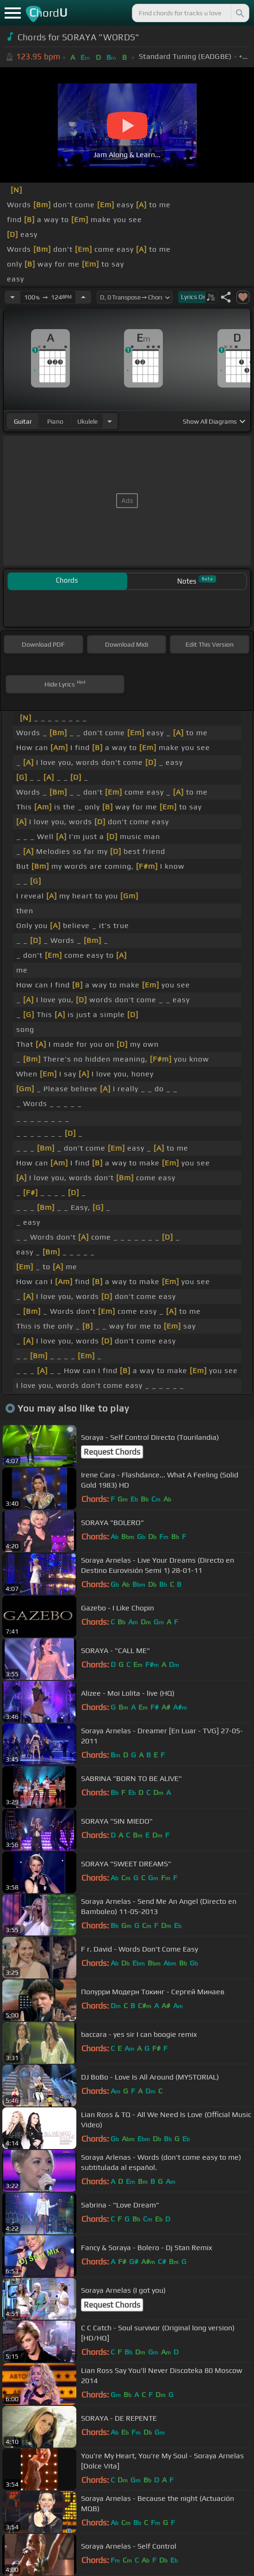  What do you see at coordinates (55, 421) in the screenshot?
I see `piano` at bounding box center [55, 421].